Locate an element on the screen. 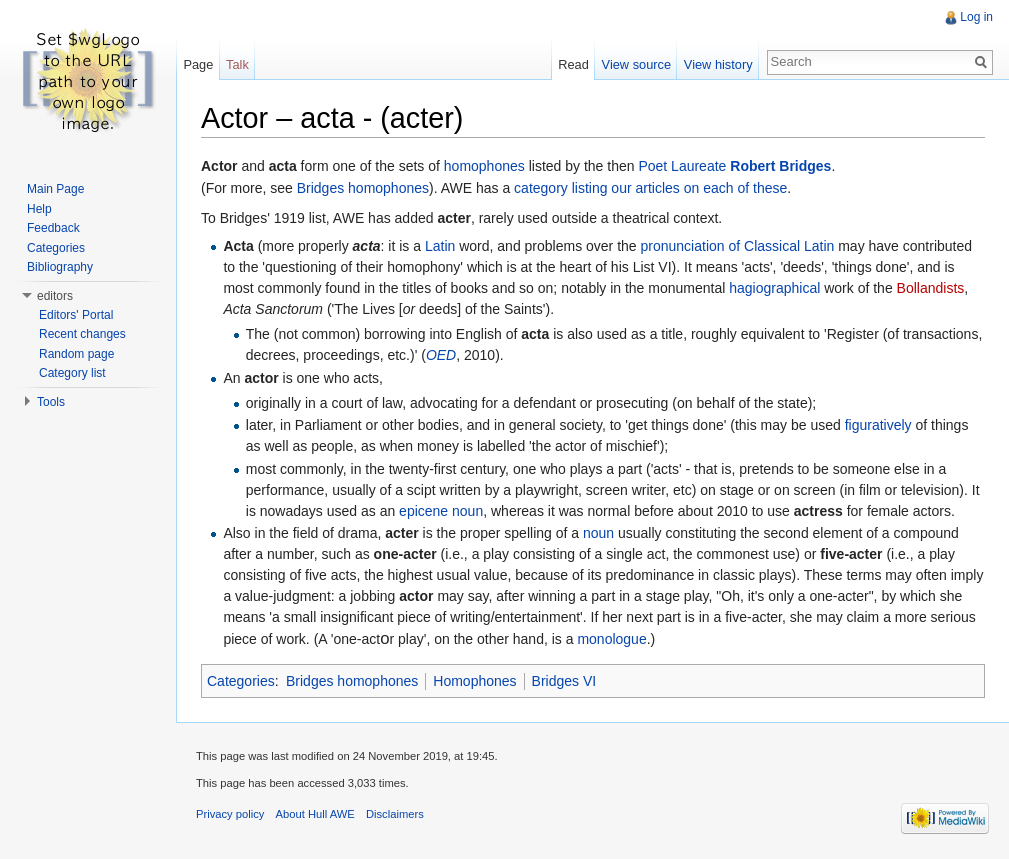 The image size is (1009, 859). Disclaimers is located at coordinates (395, 814).